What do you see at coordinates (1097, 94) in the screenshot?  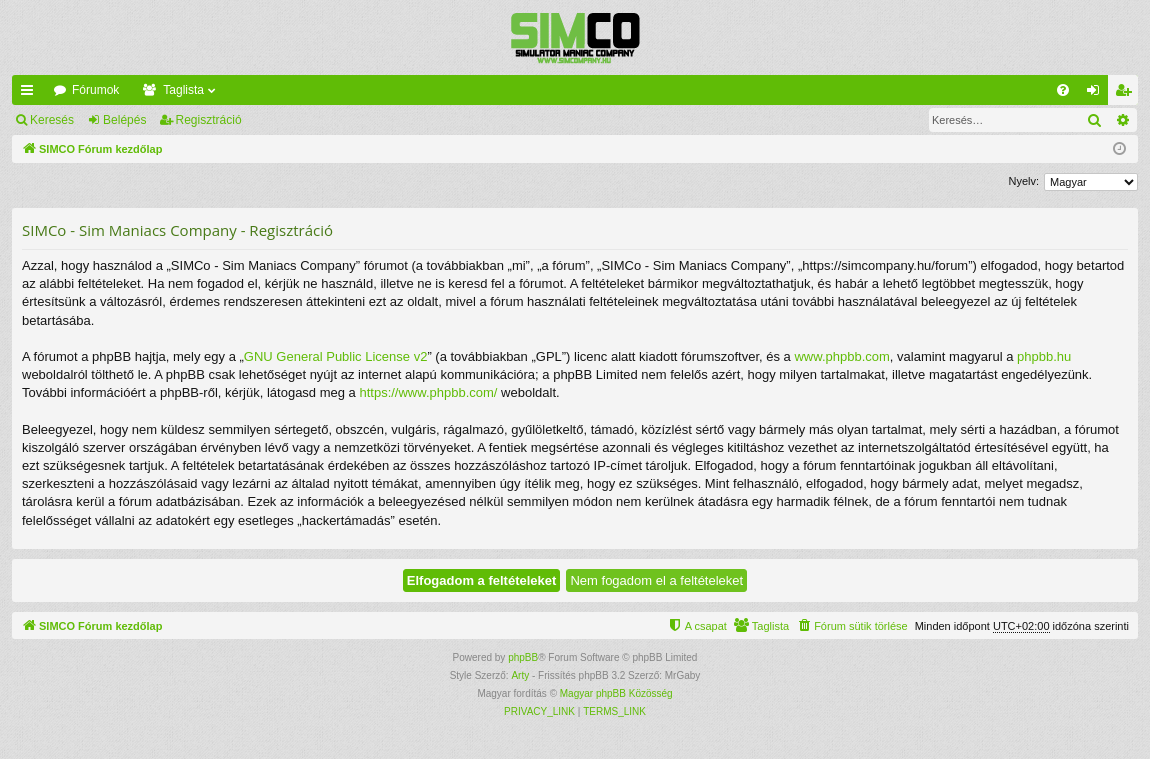 I see `Belépés [menuitem]` at bounding box center [1097, 94].